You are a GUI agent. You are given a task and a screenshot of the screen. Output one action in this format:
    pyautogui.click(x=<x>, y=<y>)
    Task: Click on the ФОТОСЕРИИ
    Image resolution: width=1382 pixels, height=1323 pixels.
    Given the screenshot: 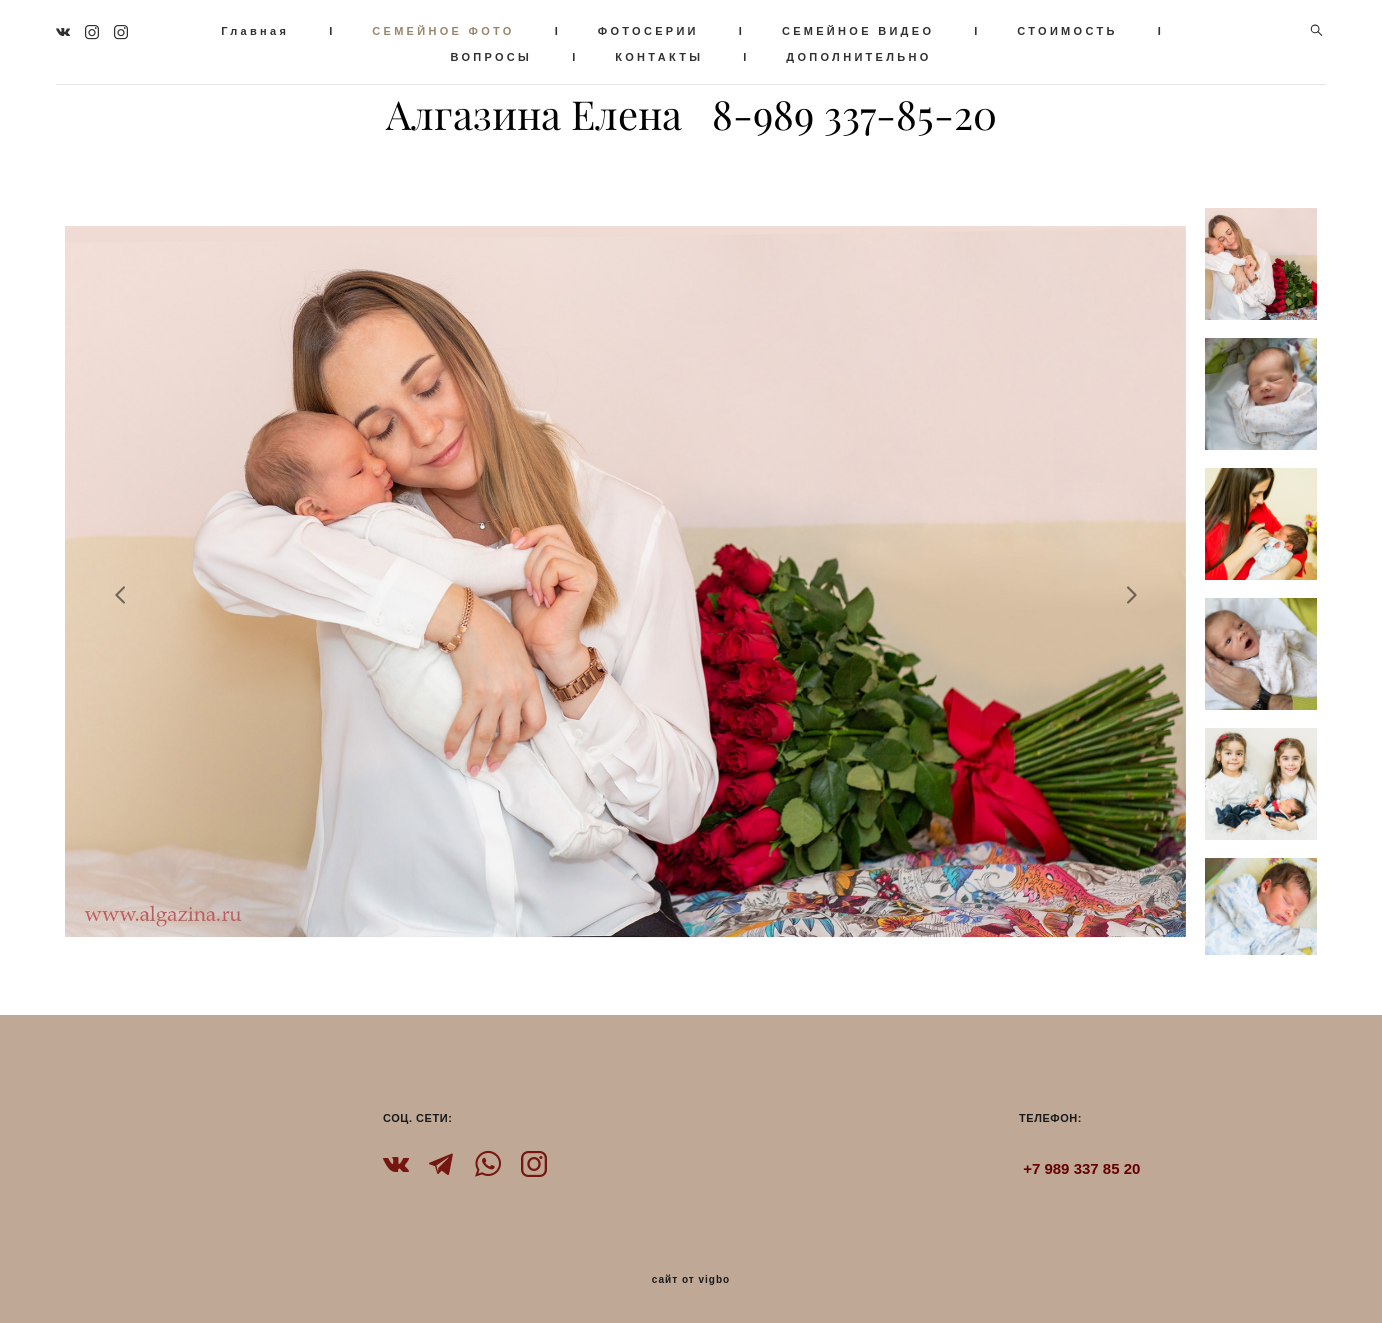 What is the action you would take?
    pyautogui.click(x=669, y=28)
    